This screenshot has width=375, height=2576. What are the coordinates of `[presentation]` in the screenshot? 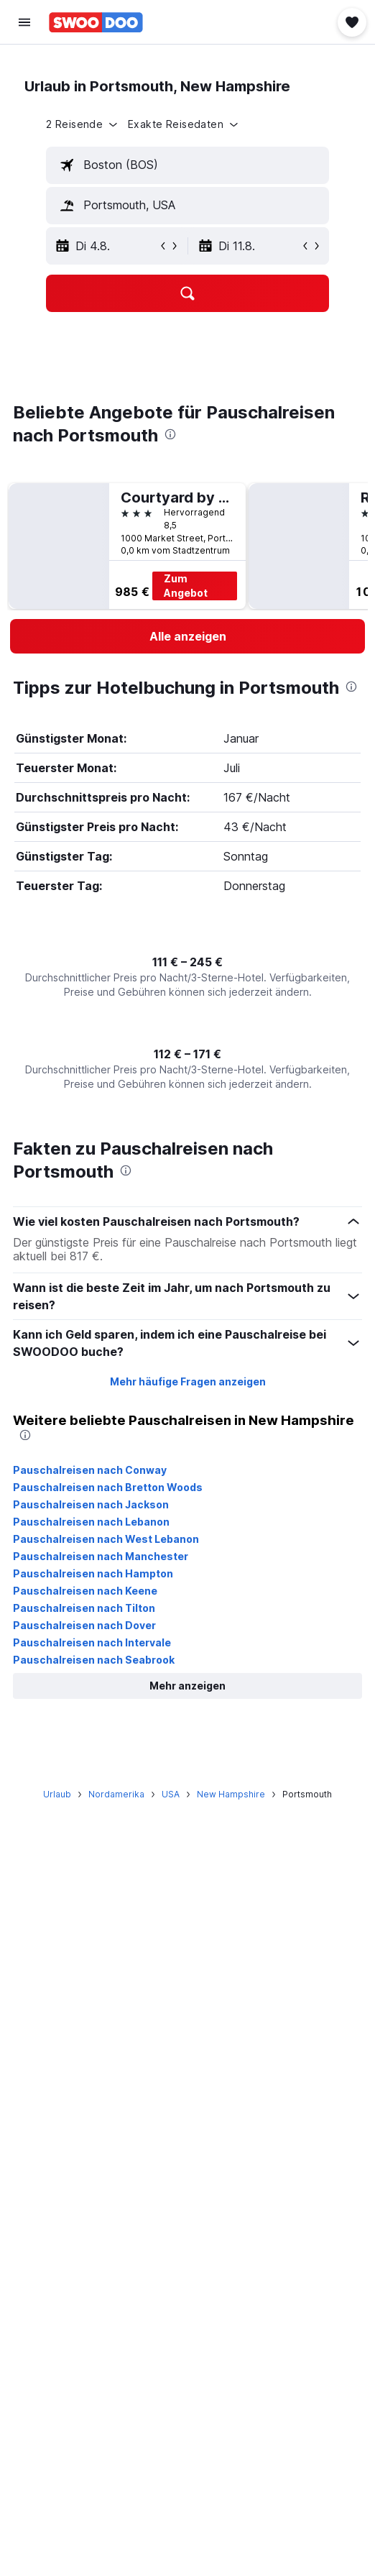 It's located at (170, 434).